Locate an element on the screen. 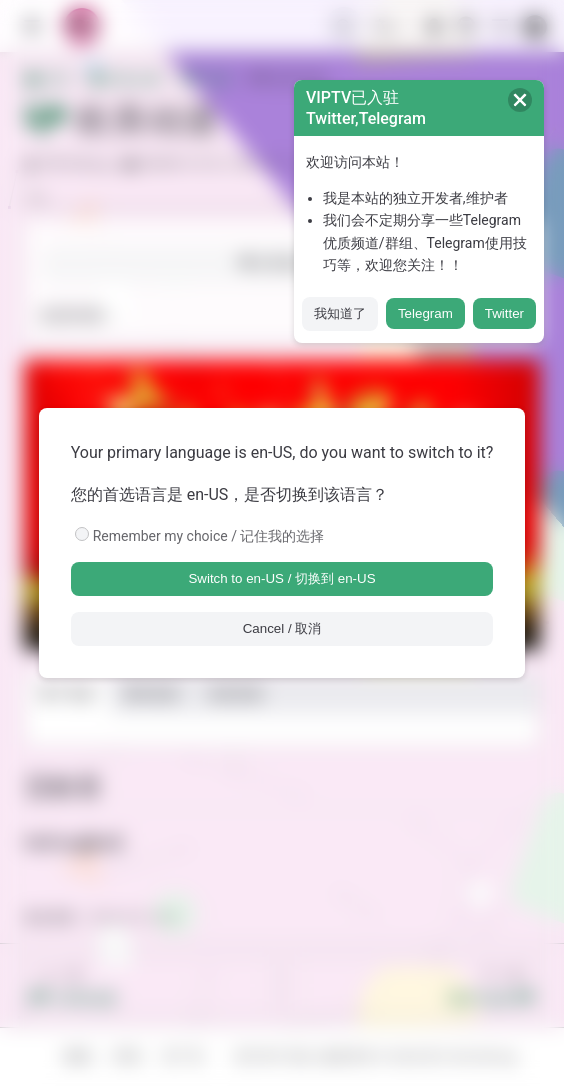  Twitter is located at coordinates (504, 313).